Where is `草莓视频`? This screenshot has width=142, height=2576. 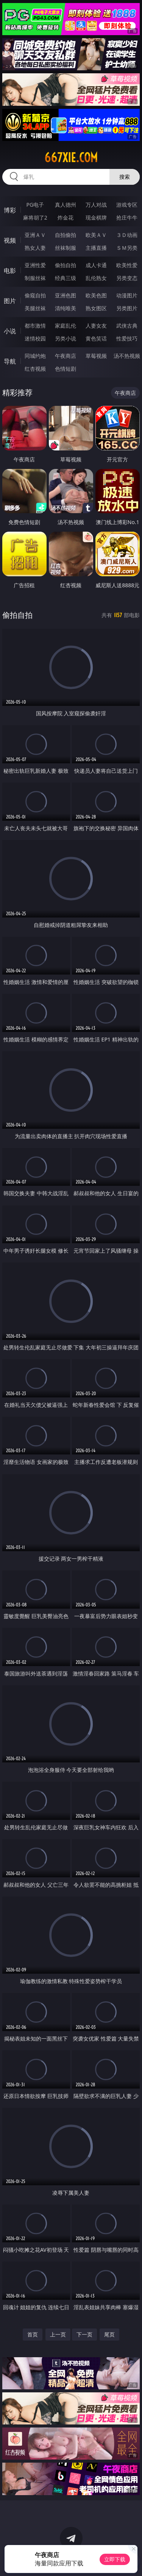 草莓视频 is located at coordinates (96, 355).